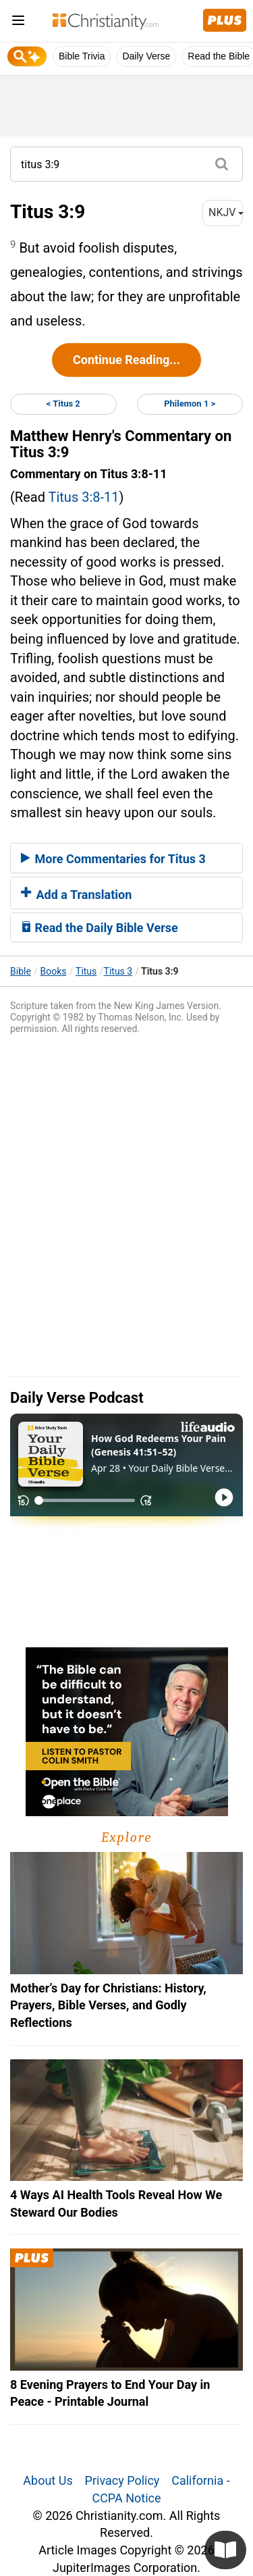  I want to click on NKJV, so click(225, 212).